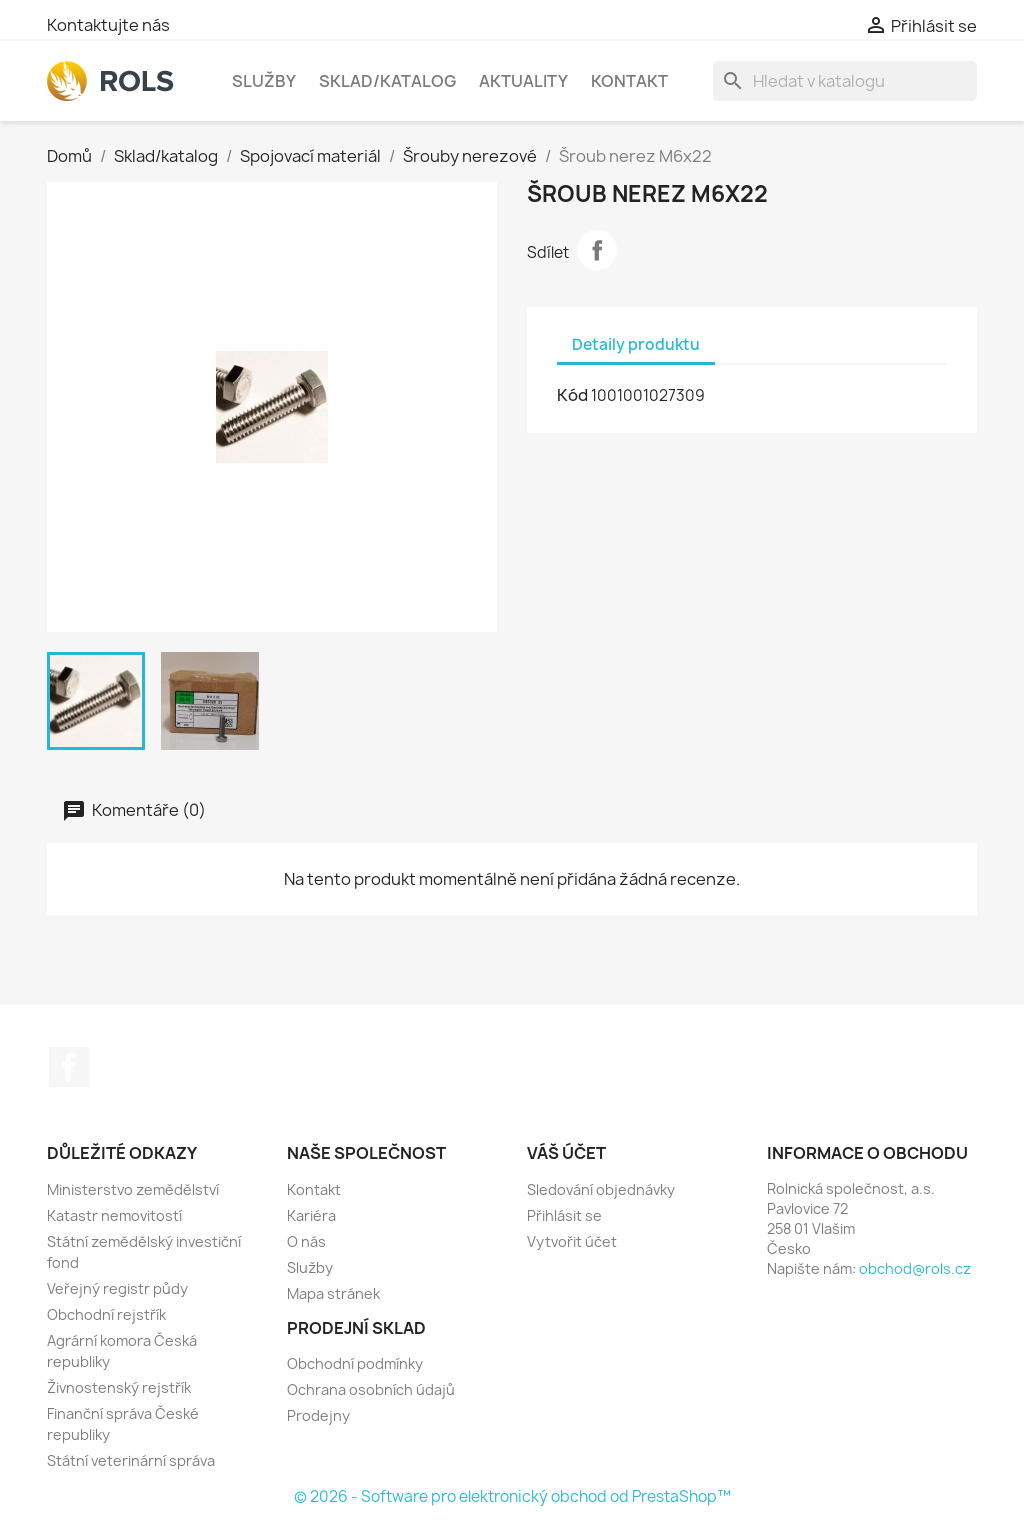  Describe the element at coordinates (311, 1215) in the screenshot. I see `Kariéra` at that location.